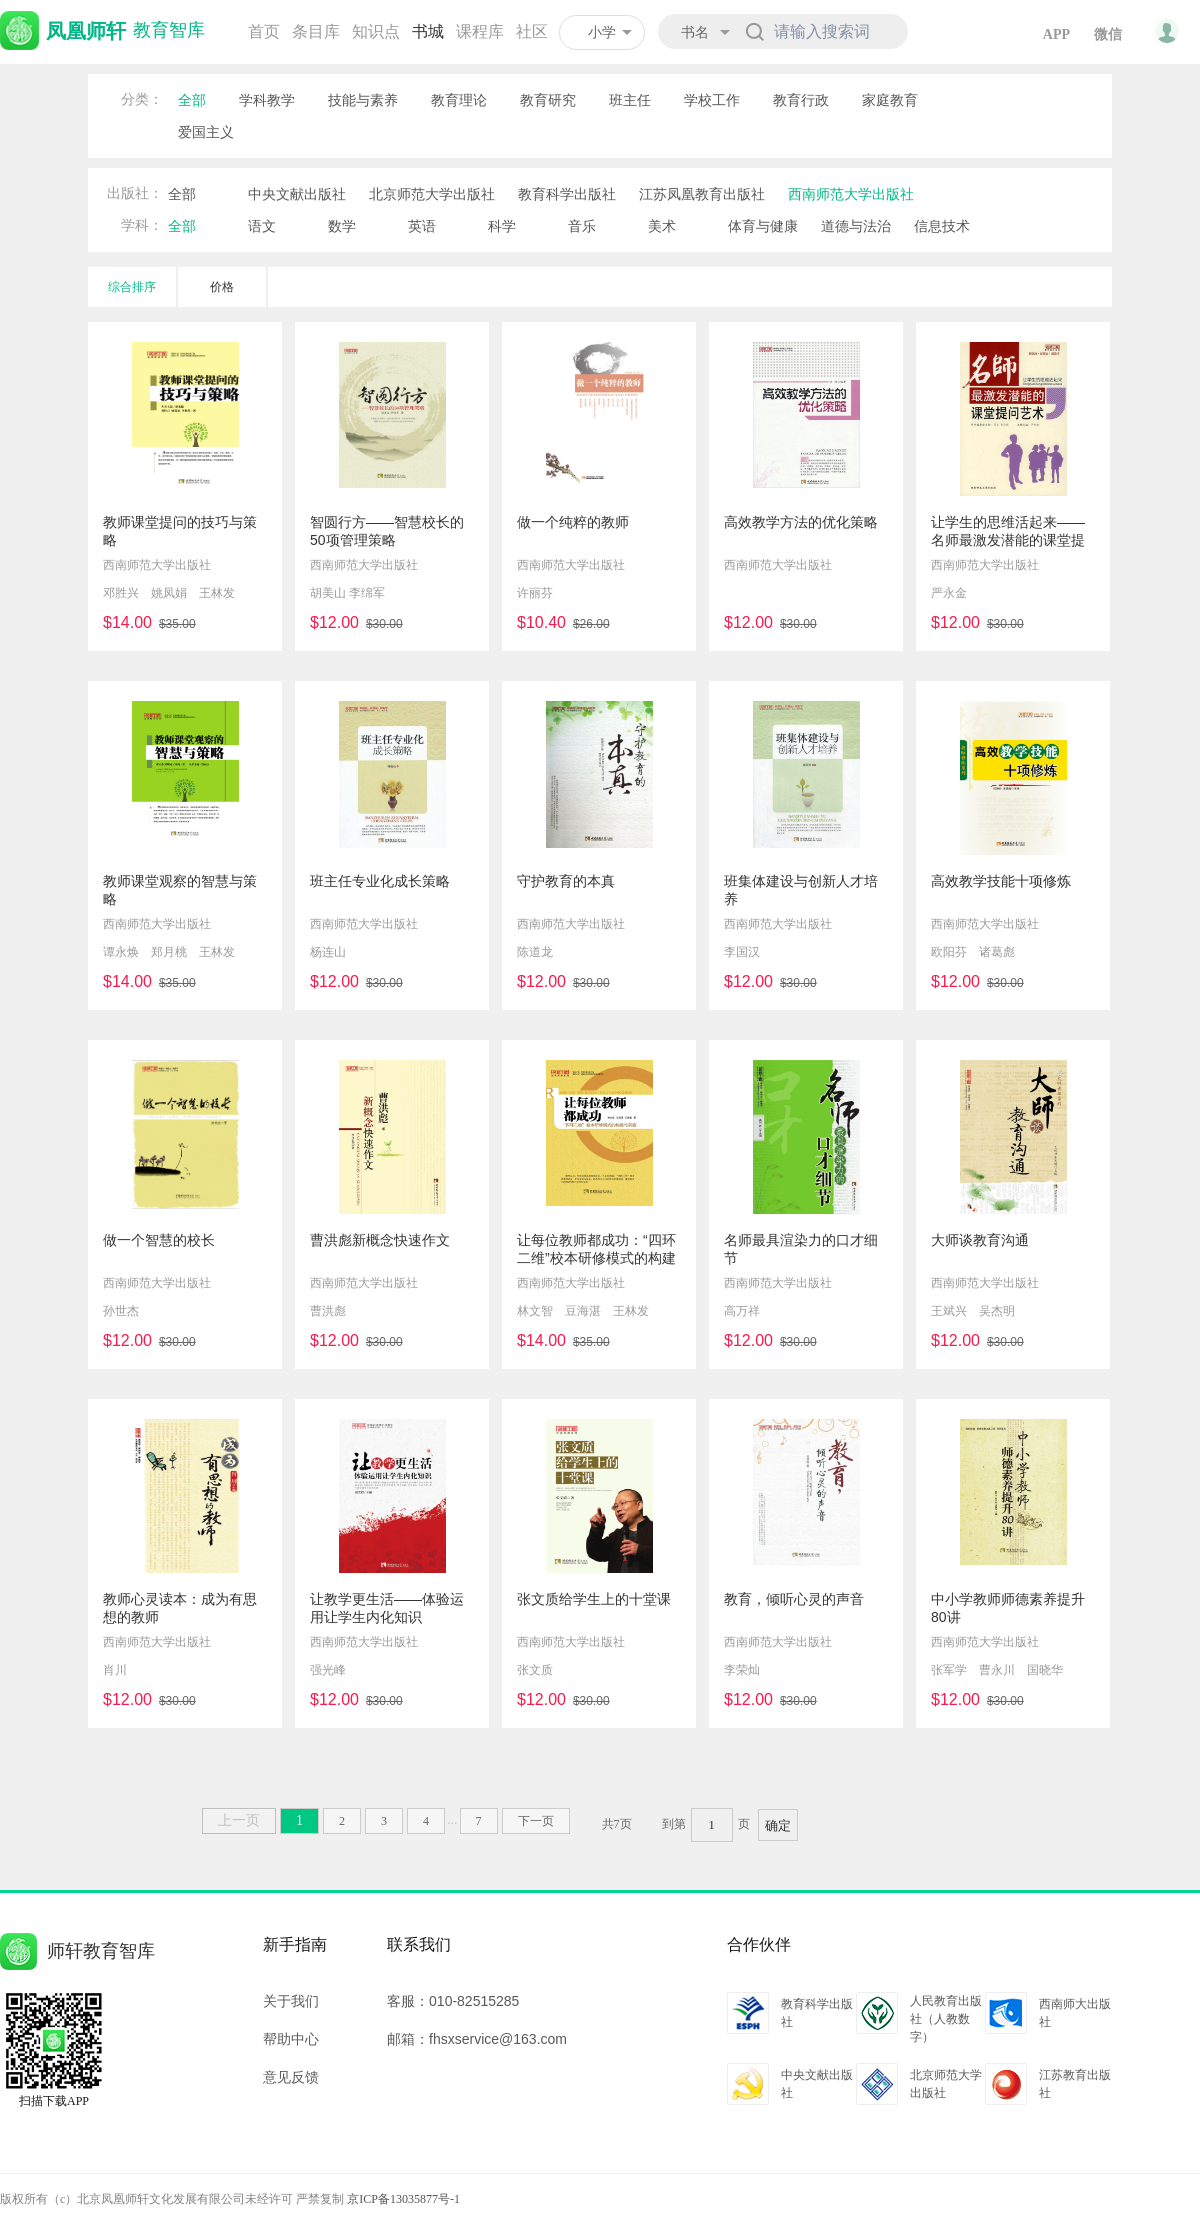  I want to click on 江苏凤凰教育出版社, so click(702, 194).